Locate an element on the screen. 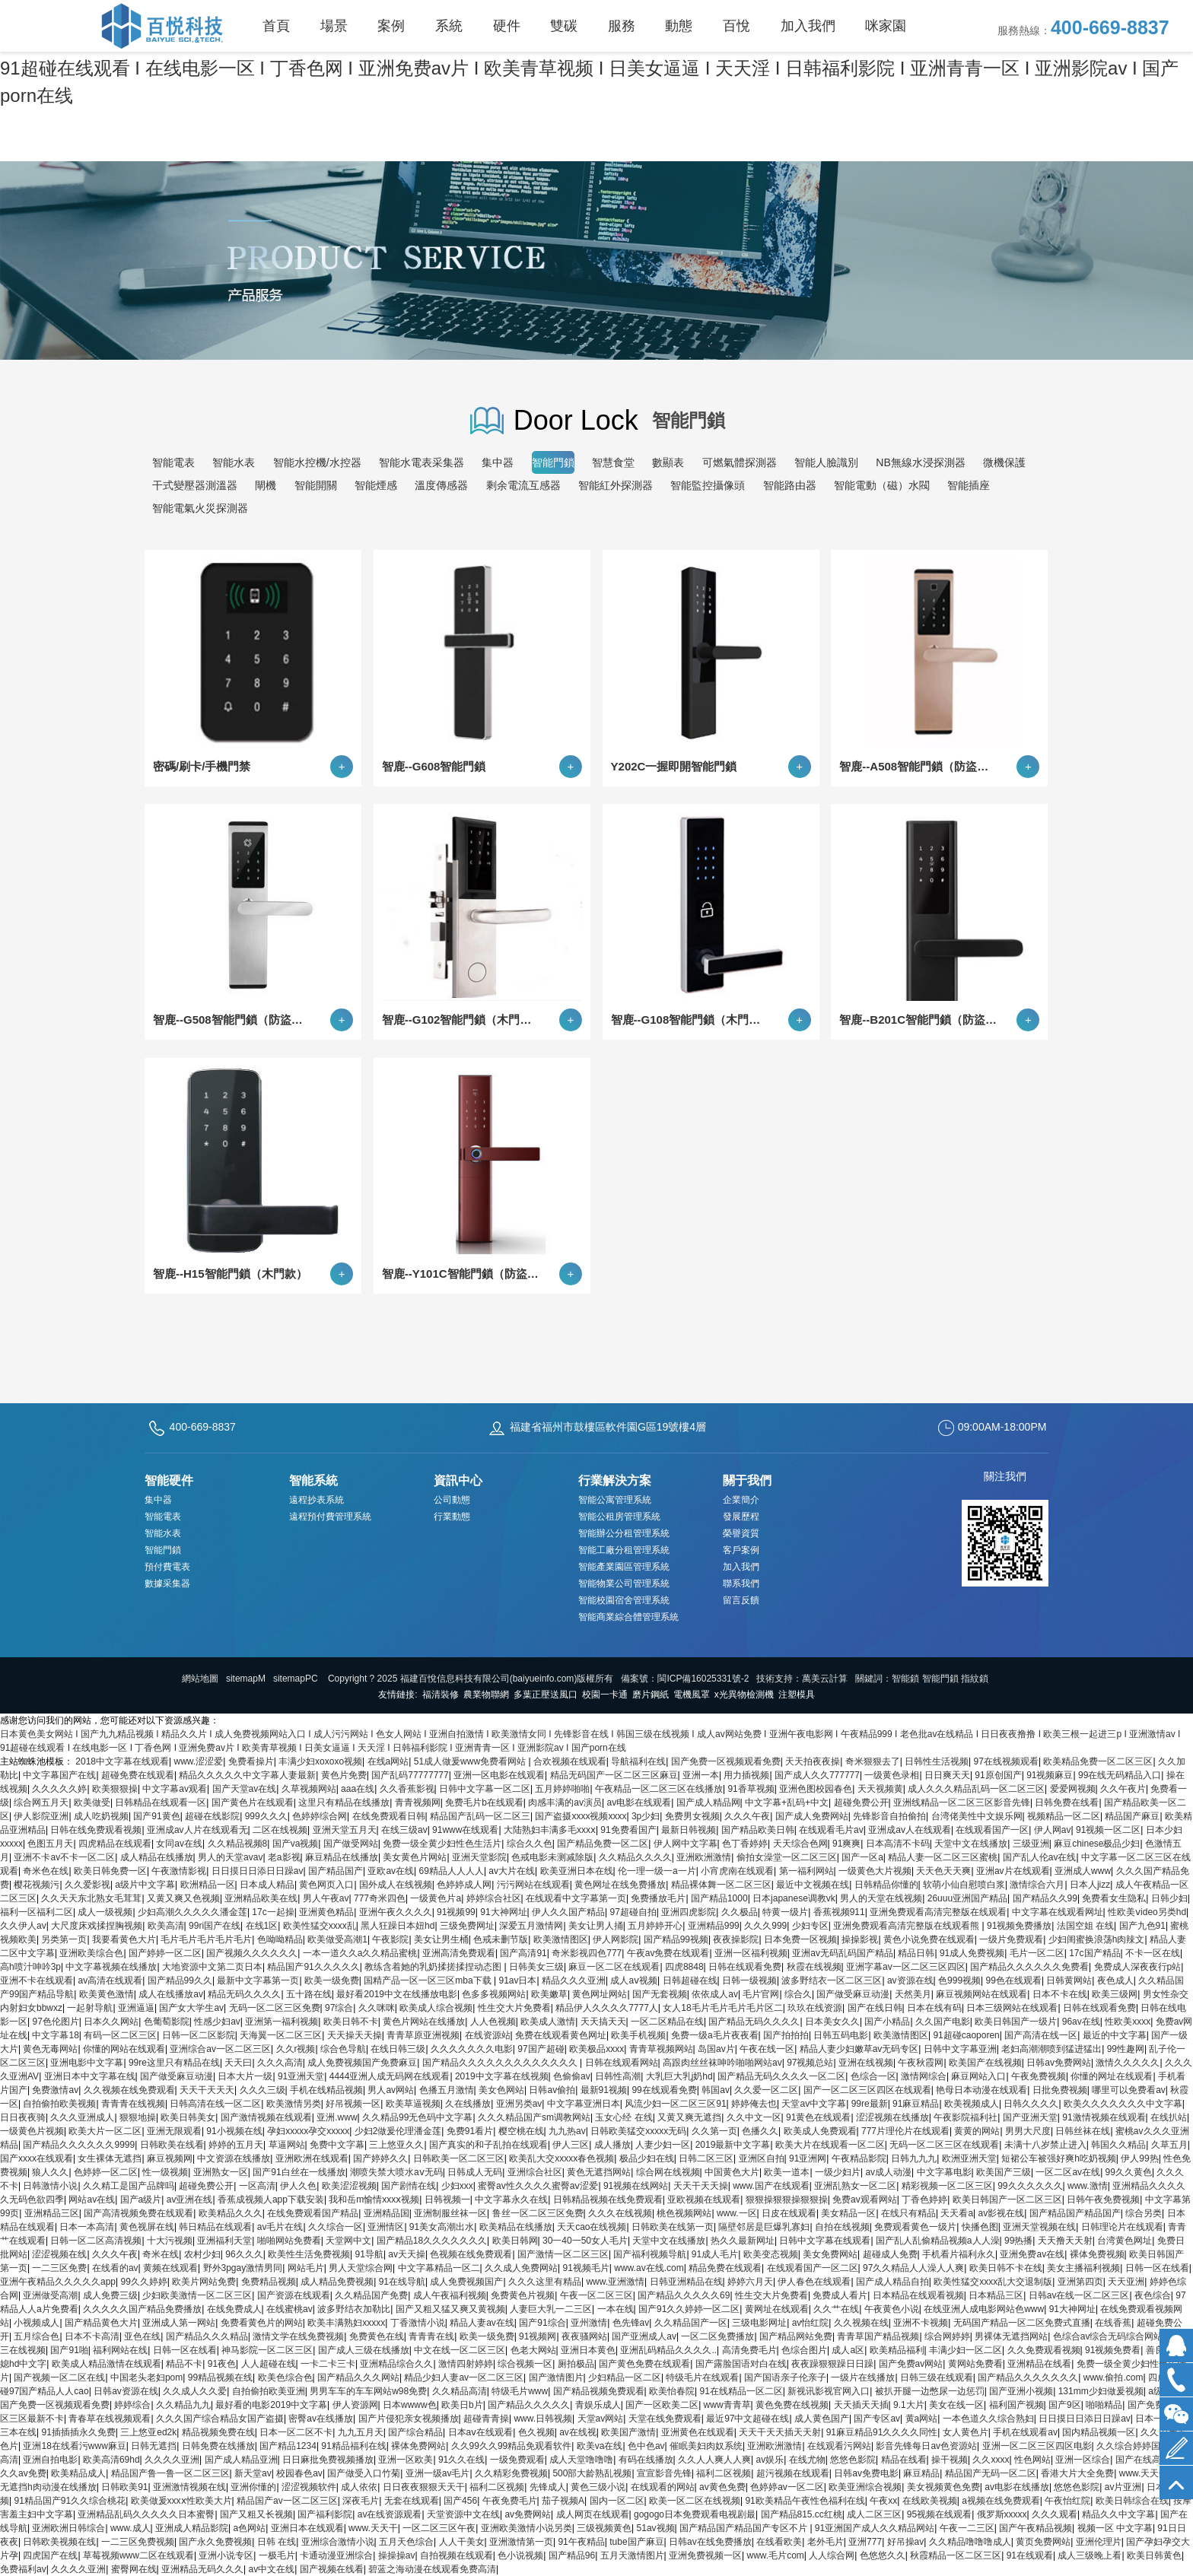 This screenshot has height=2576, width=1193. NB無線水浸探測器 is located at coordinates (920, 462).